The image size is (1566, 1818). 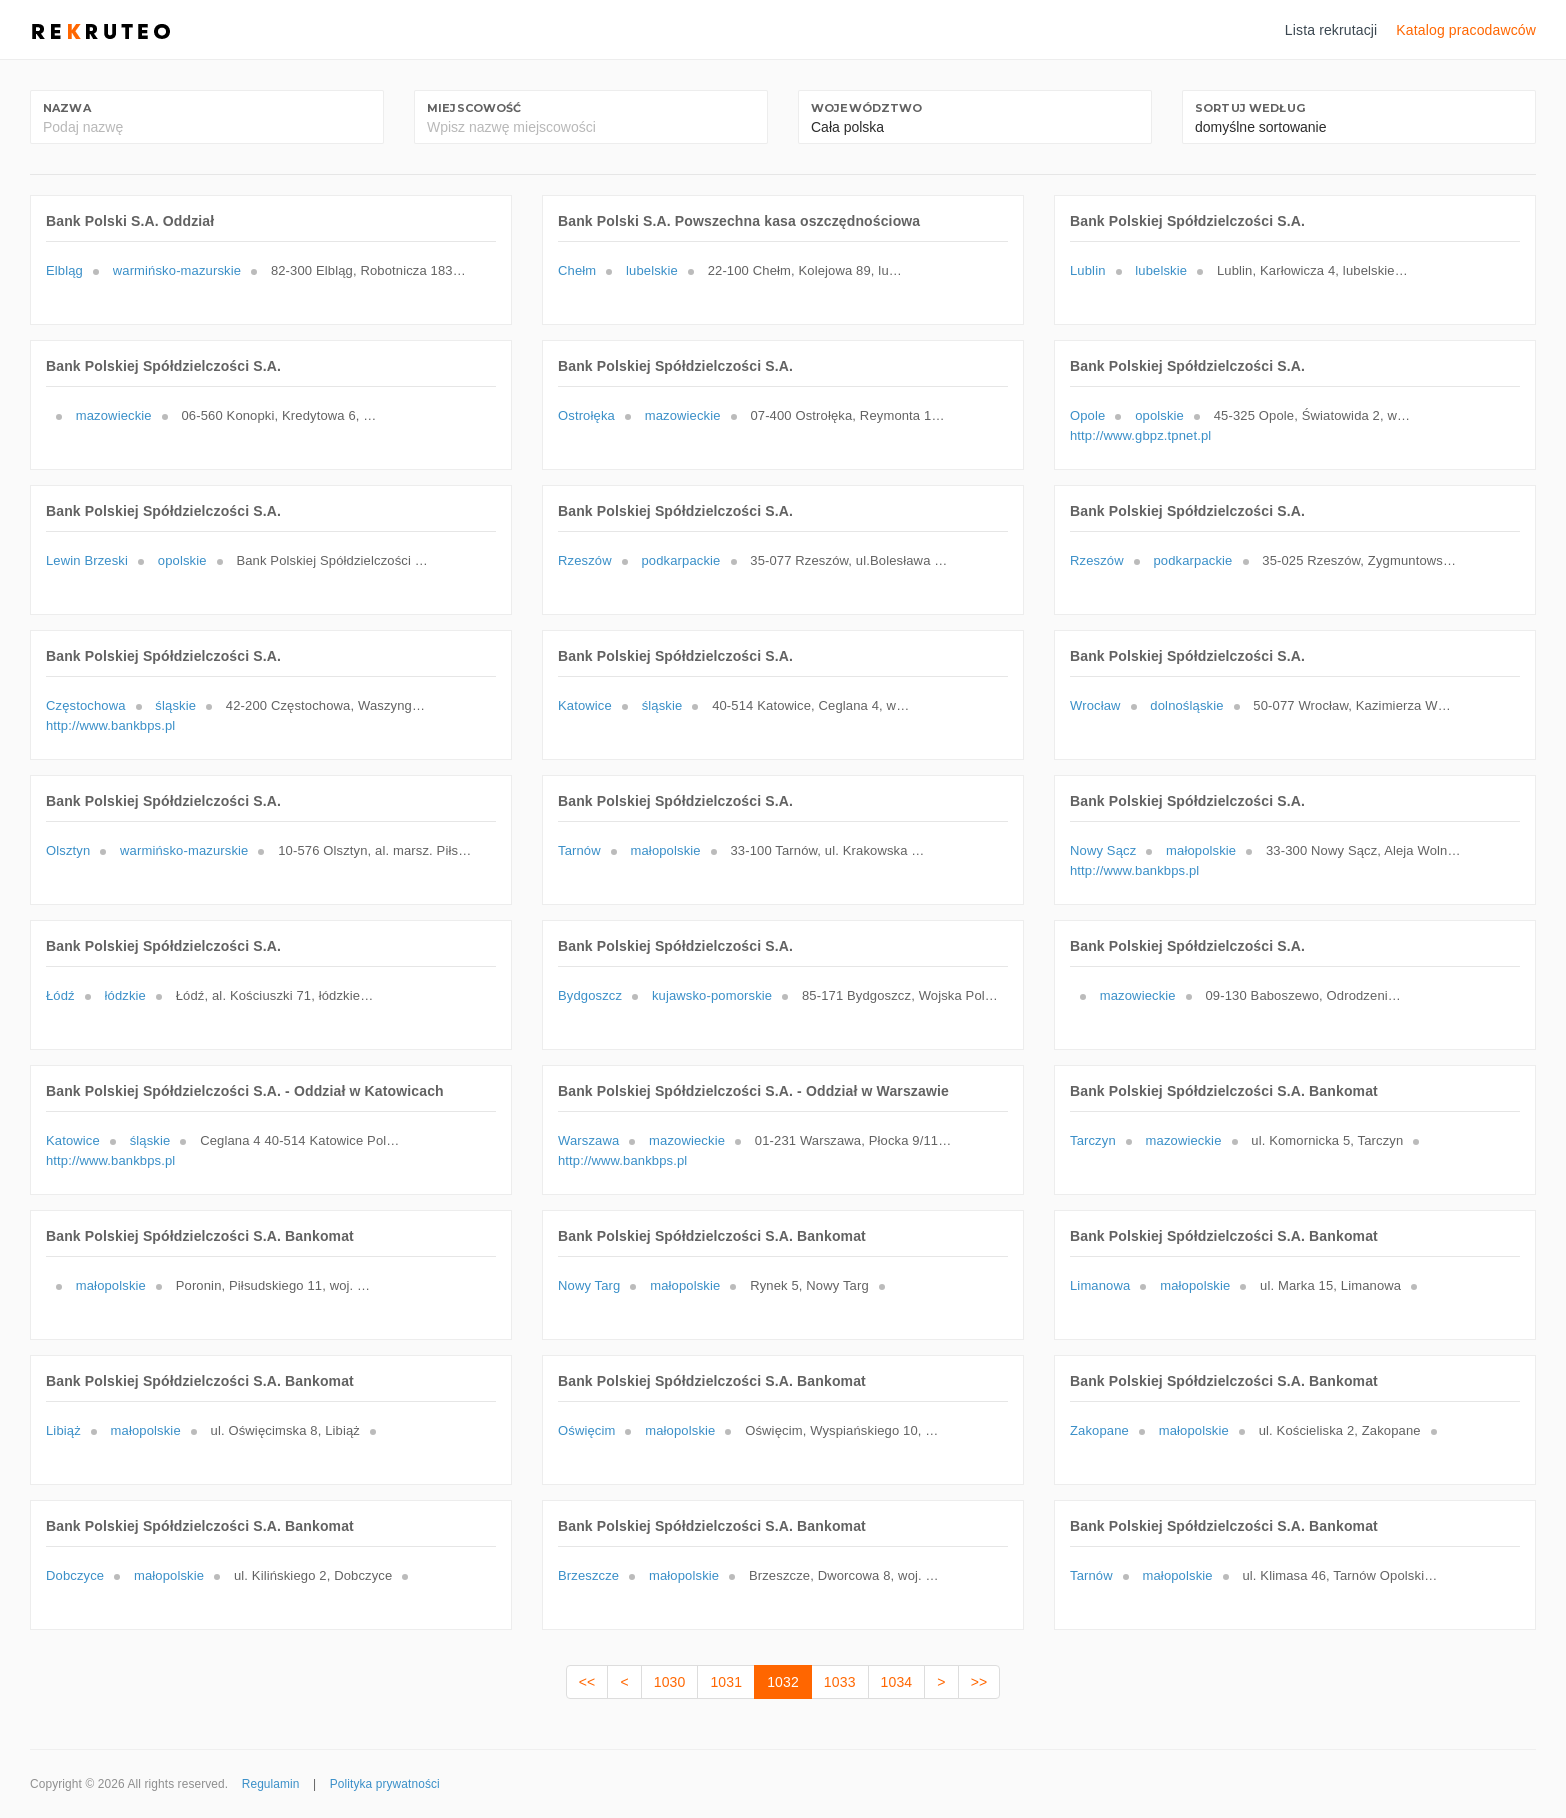 I want to click on Lista rekrutacji, so click(x=1331, y=30).